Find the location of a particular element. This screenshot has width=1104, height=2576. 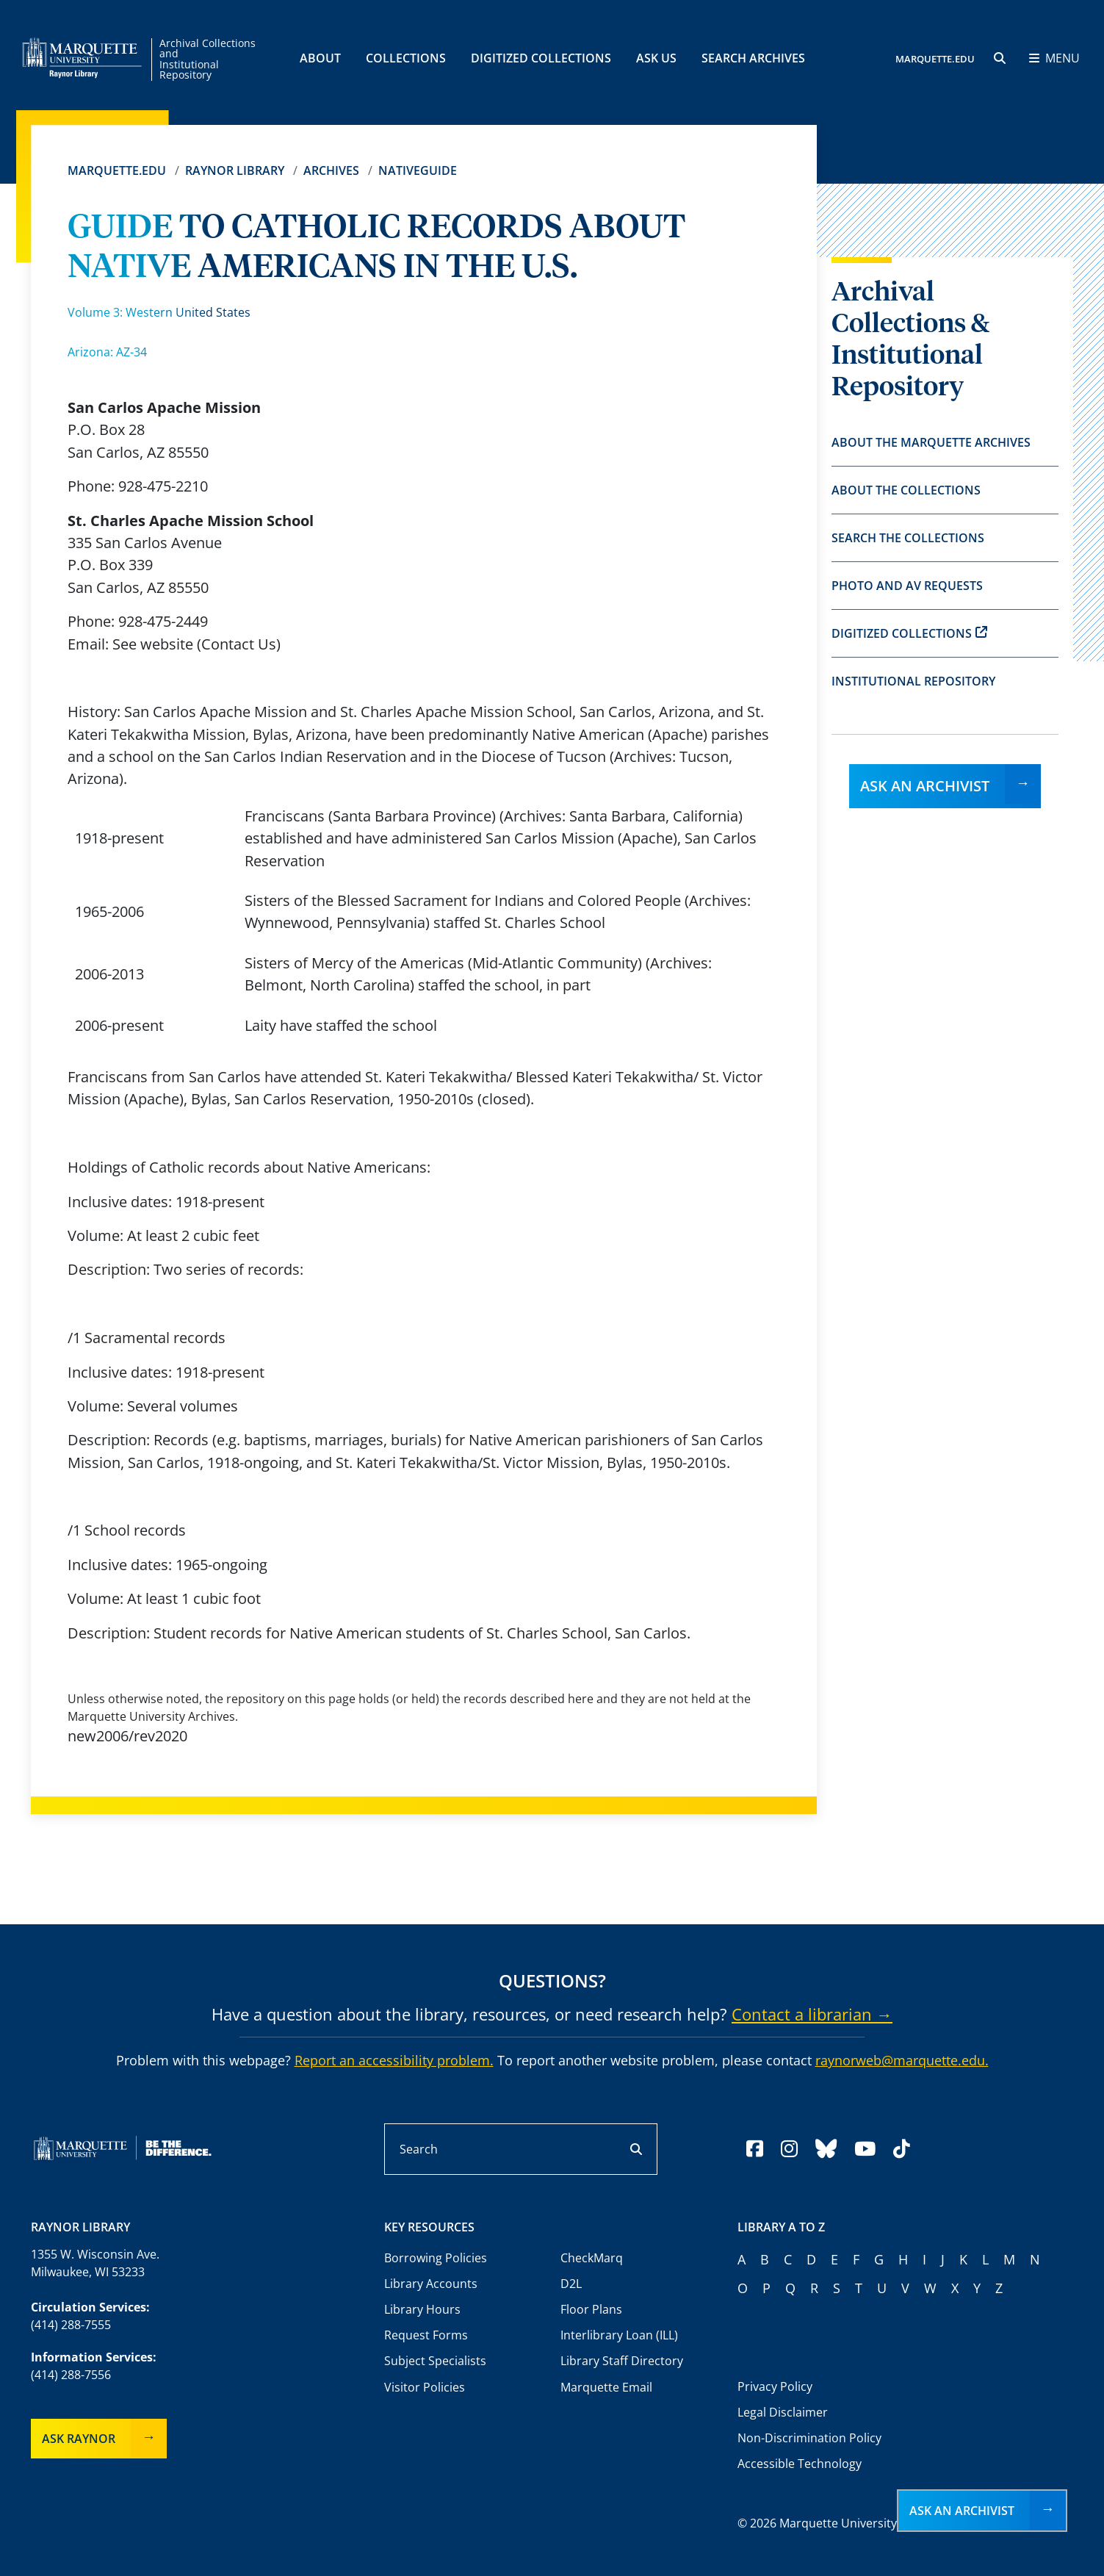

Library Hours is located at coordinates (422, 2309).